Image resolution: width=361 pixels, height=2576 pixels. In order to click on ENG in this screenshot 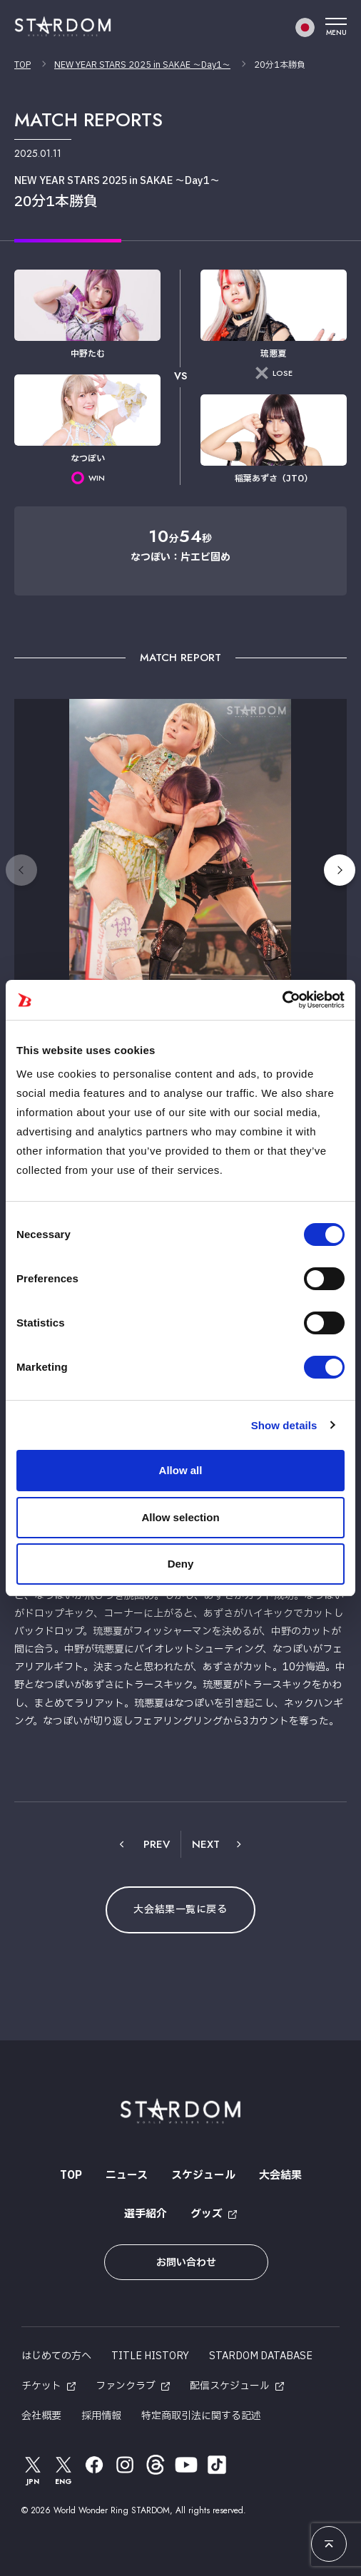, I will do `click(63, 2470)`.